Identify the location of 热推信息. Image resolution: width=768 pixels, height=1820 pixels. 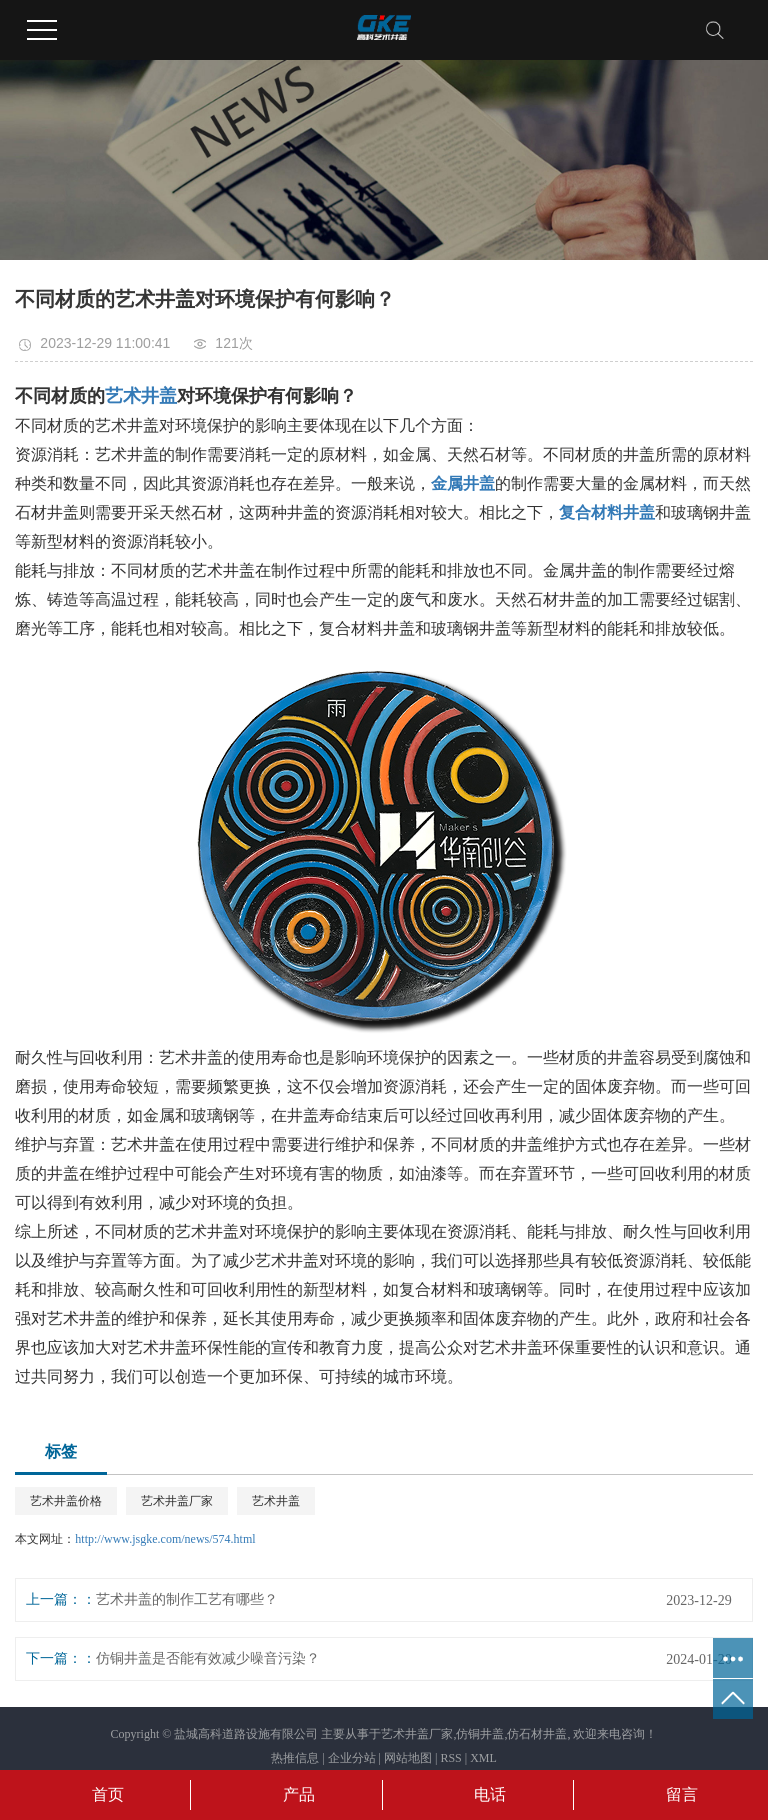
(295, 1758).